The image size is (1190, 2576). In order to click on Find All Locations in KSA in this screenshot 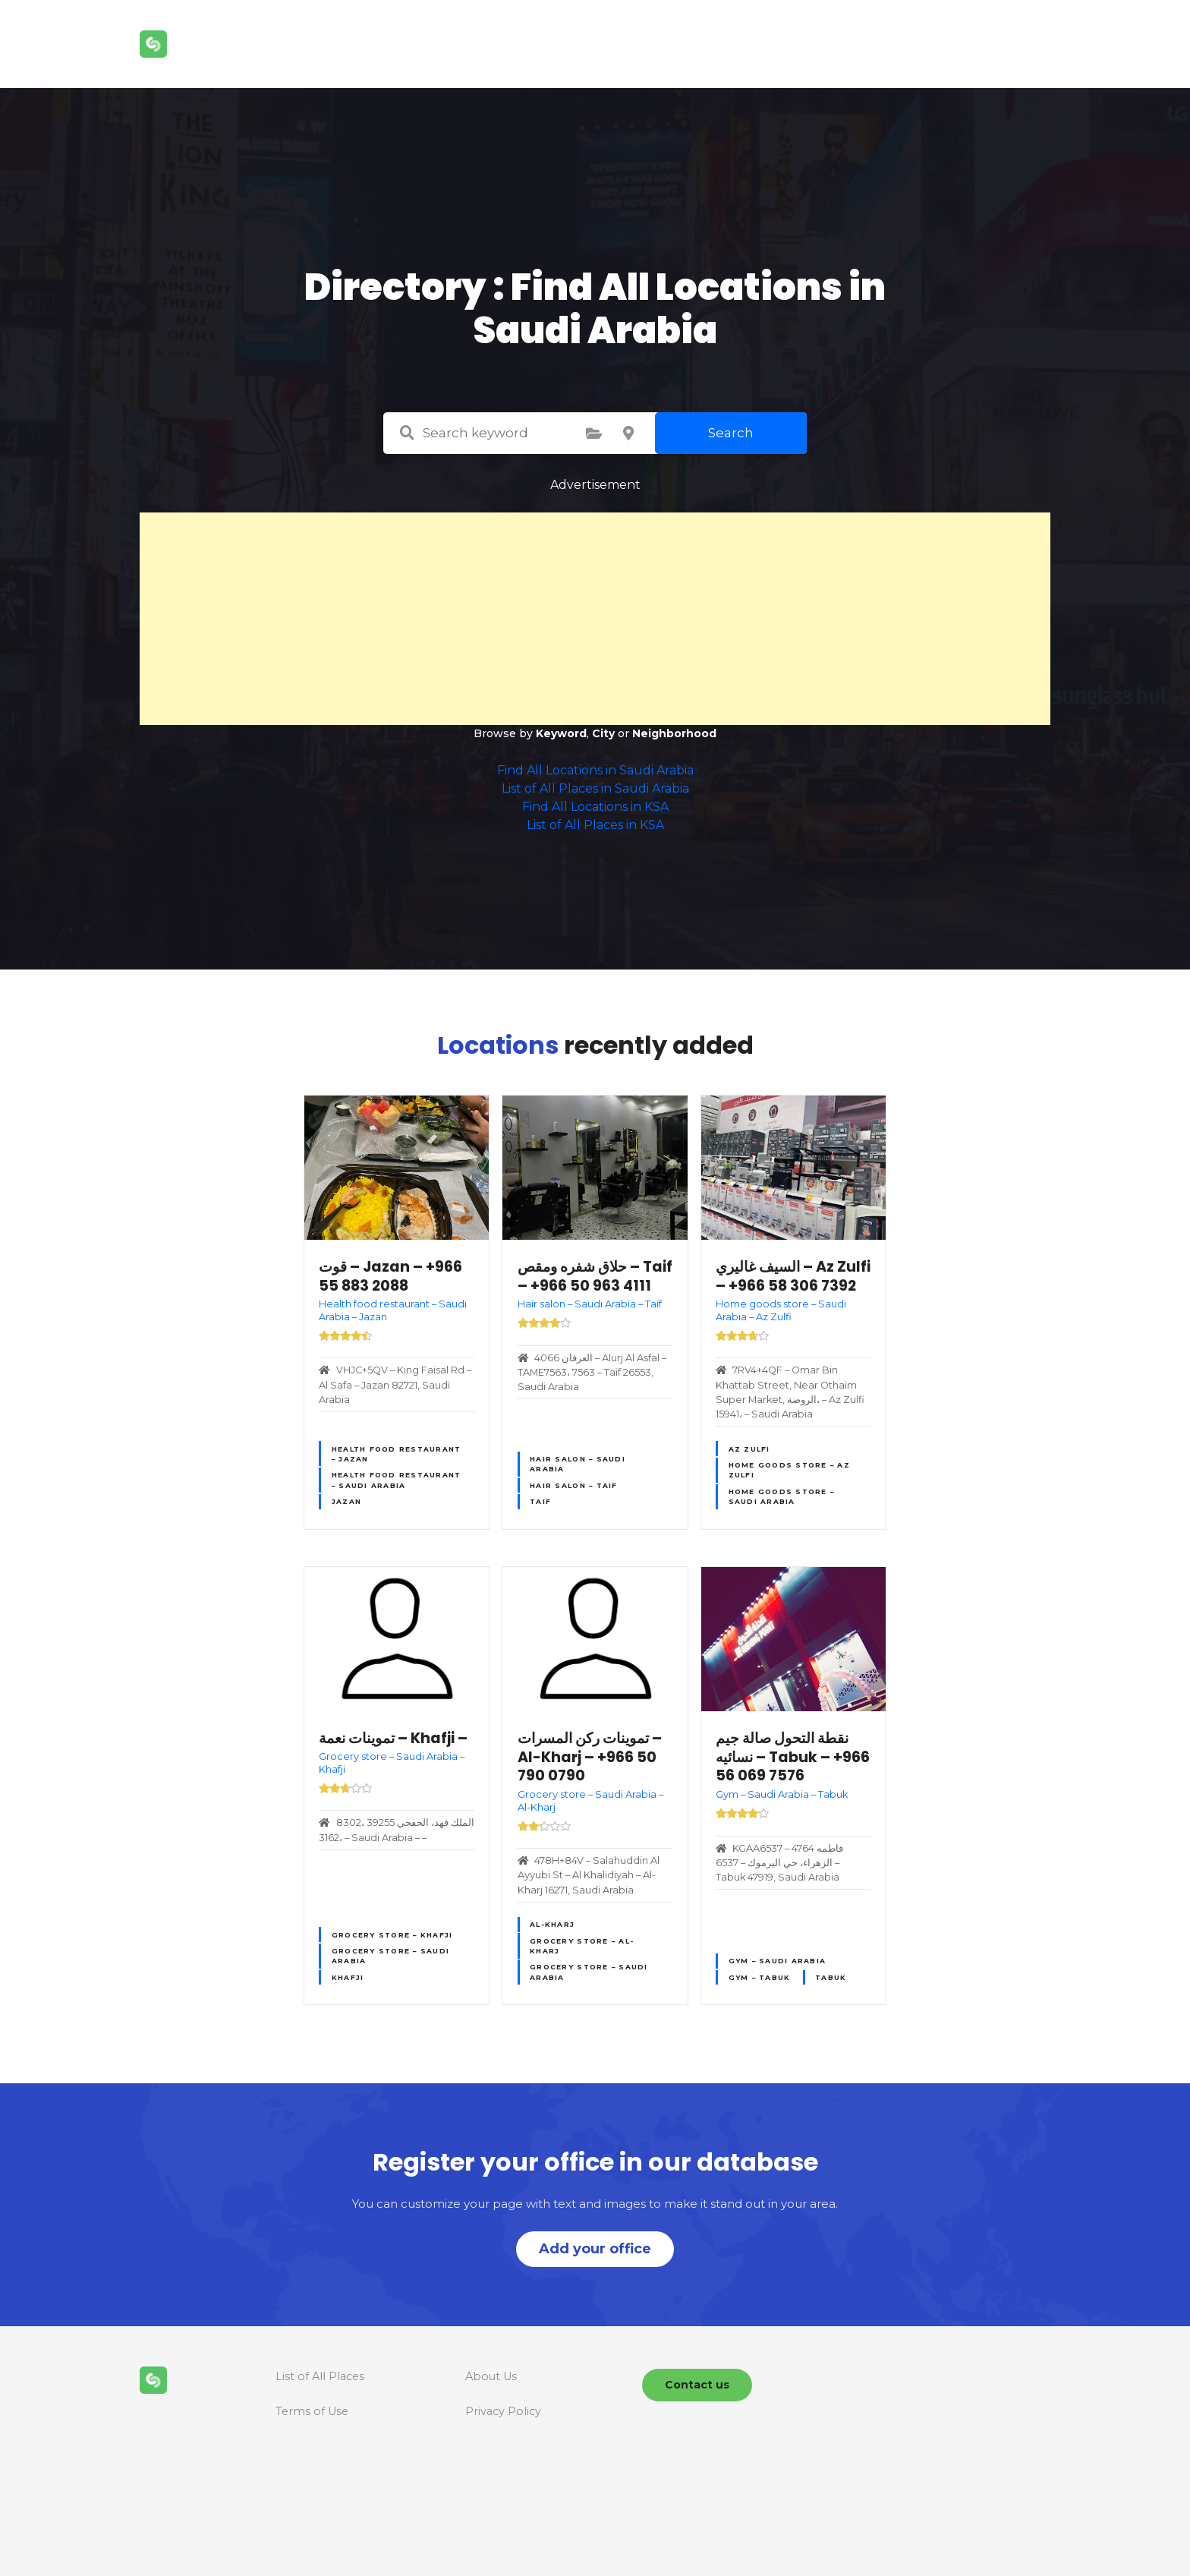, I will do `click(595, 806)`.